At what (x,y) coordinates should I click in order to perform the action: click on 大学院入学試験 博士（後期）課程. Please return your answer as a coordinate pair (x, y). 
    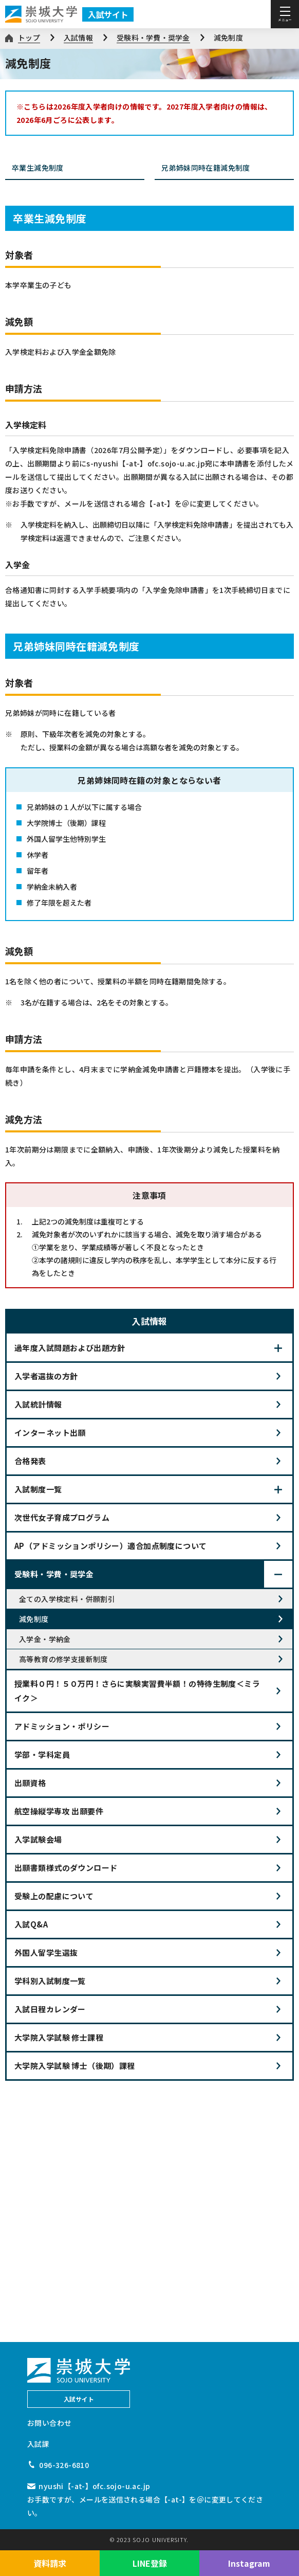
    Looking at the image, I should click on (74, 2065).